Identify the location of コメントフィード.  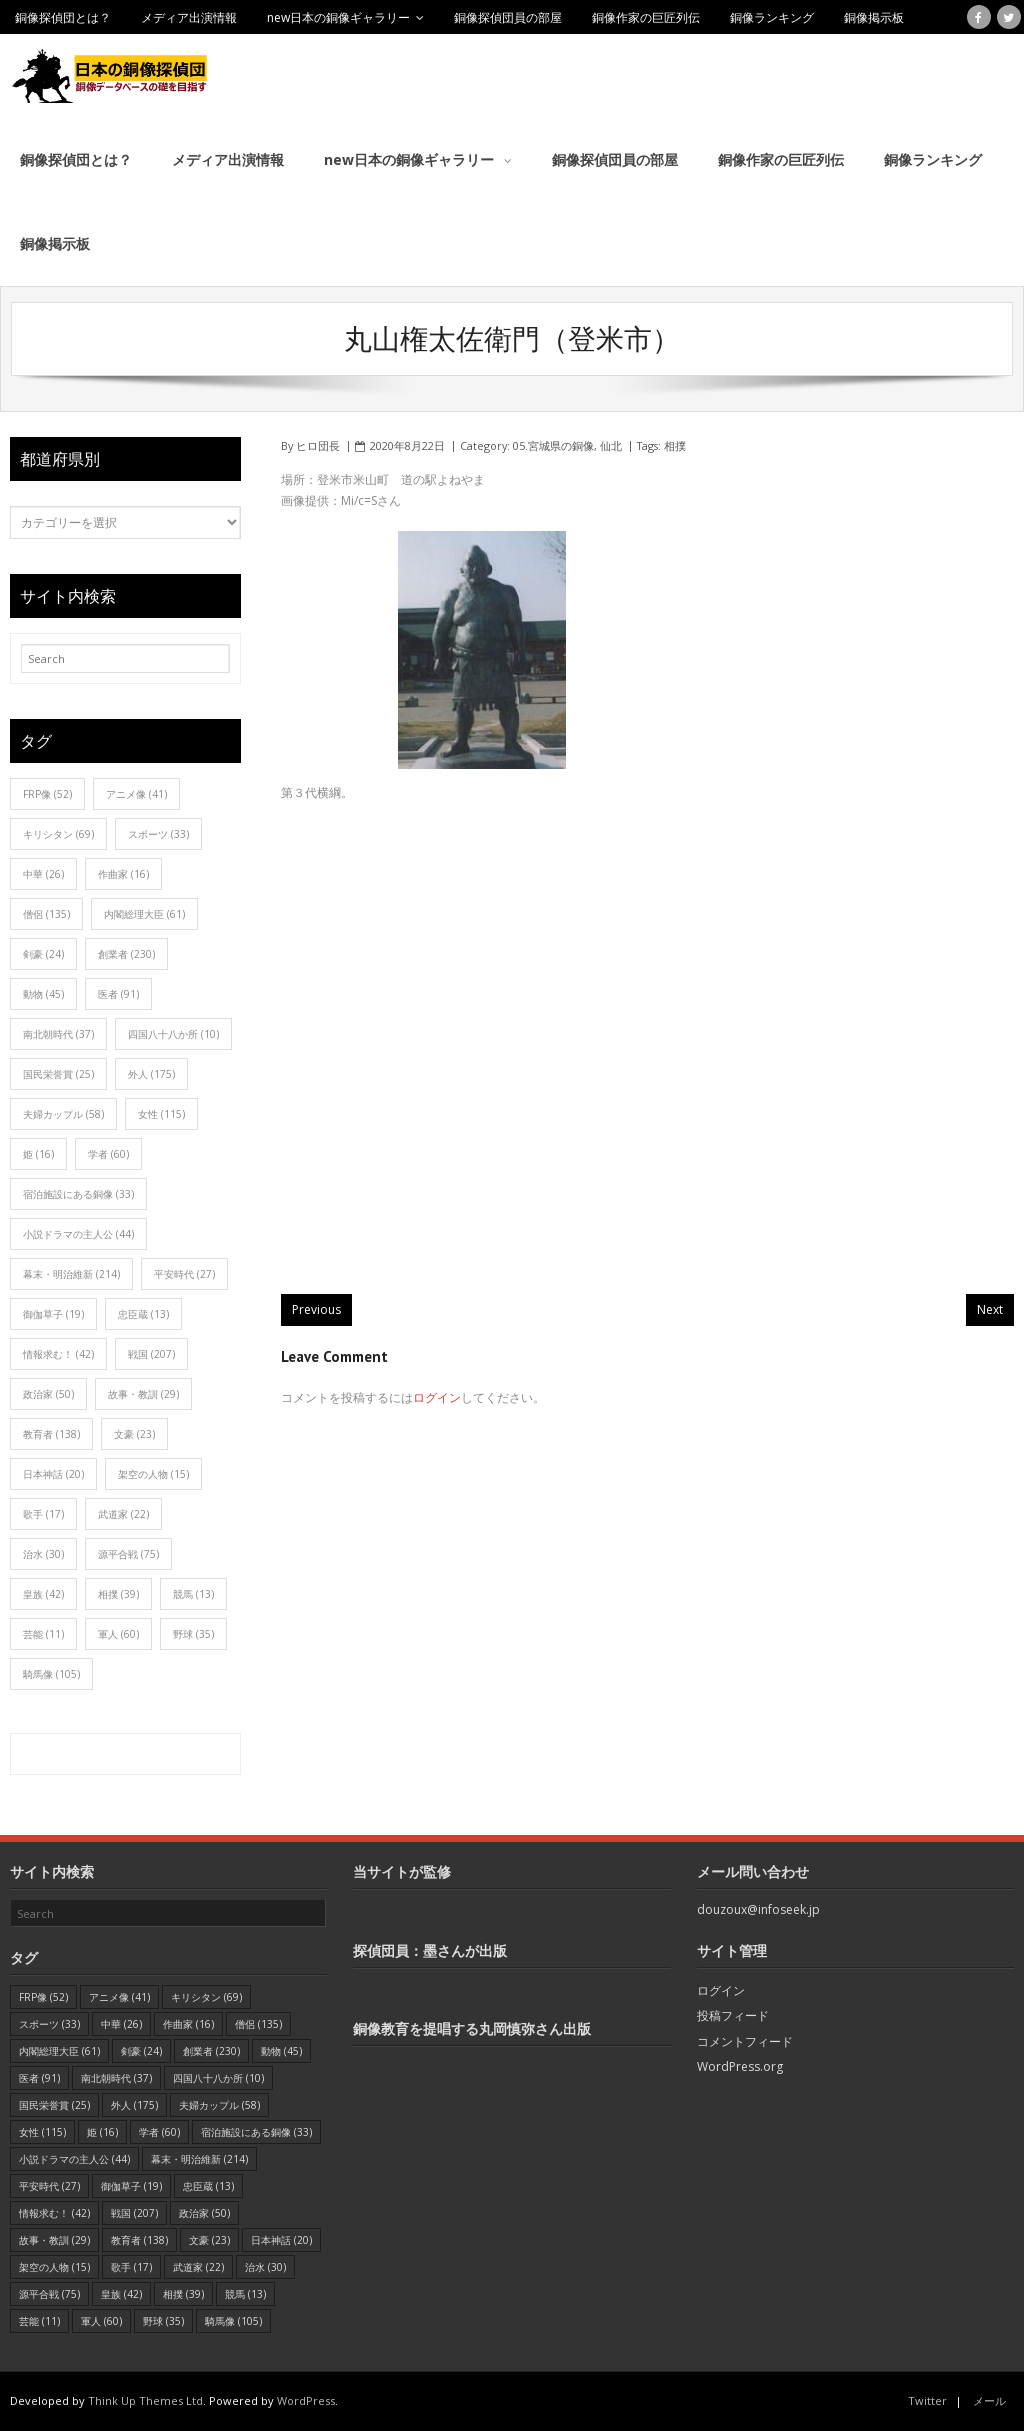
(745, 2041).